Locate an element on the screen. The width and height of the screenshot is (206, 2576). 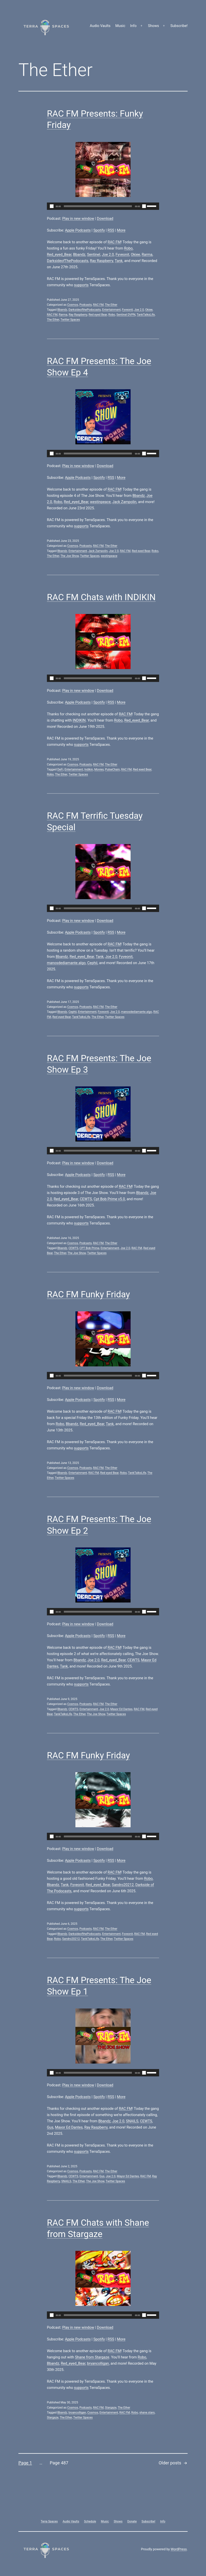
RSS is located at coordinates (111, 230).